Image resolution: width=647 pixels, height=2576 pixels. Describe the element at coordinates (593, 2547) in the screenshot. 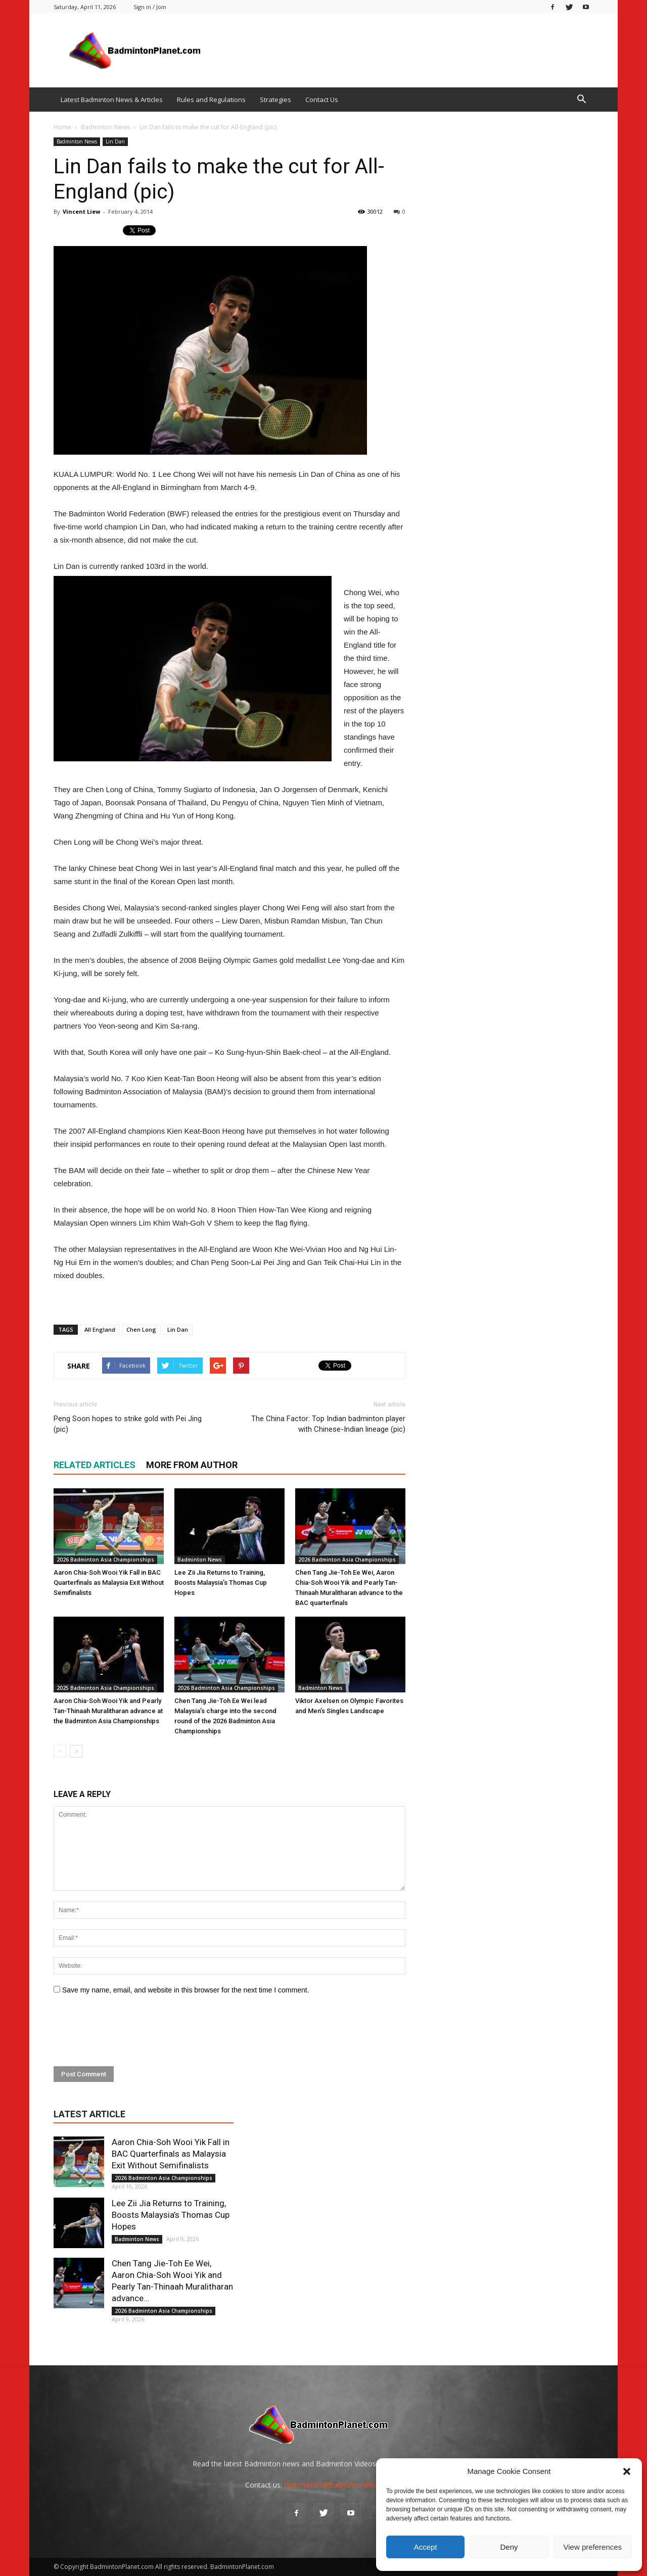

I see `View preferences` at that location.